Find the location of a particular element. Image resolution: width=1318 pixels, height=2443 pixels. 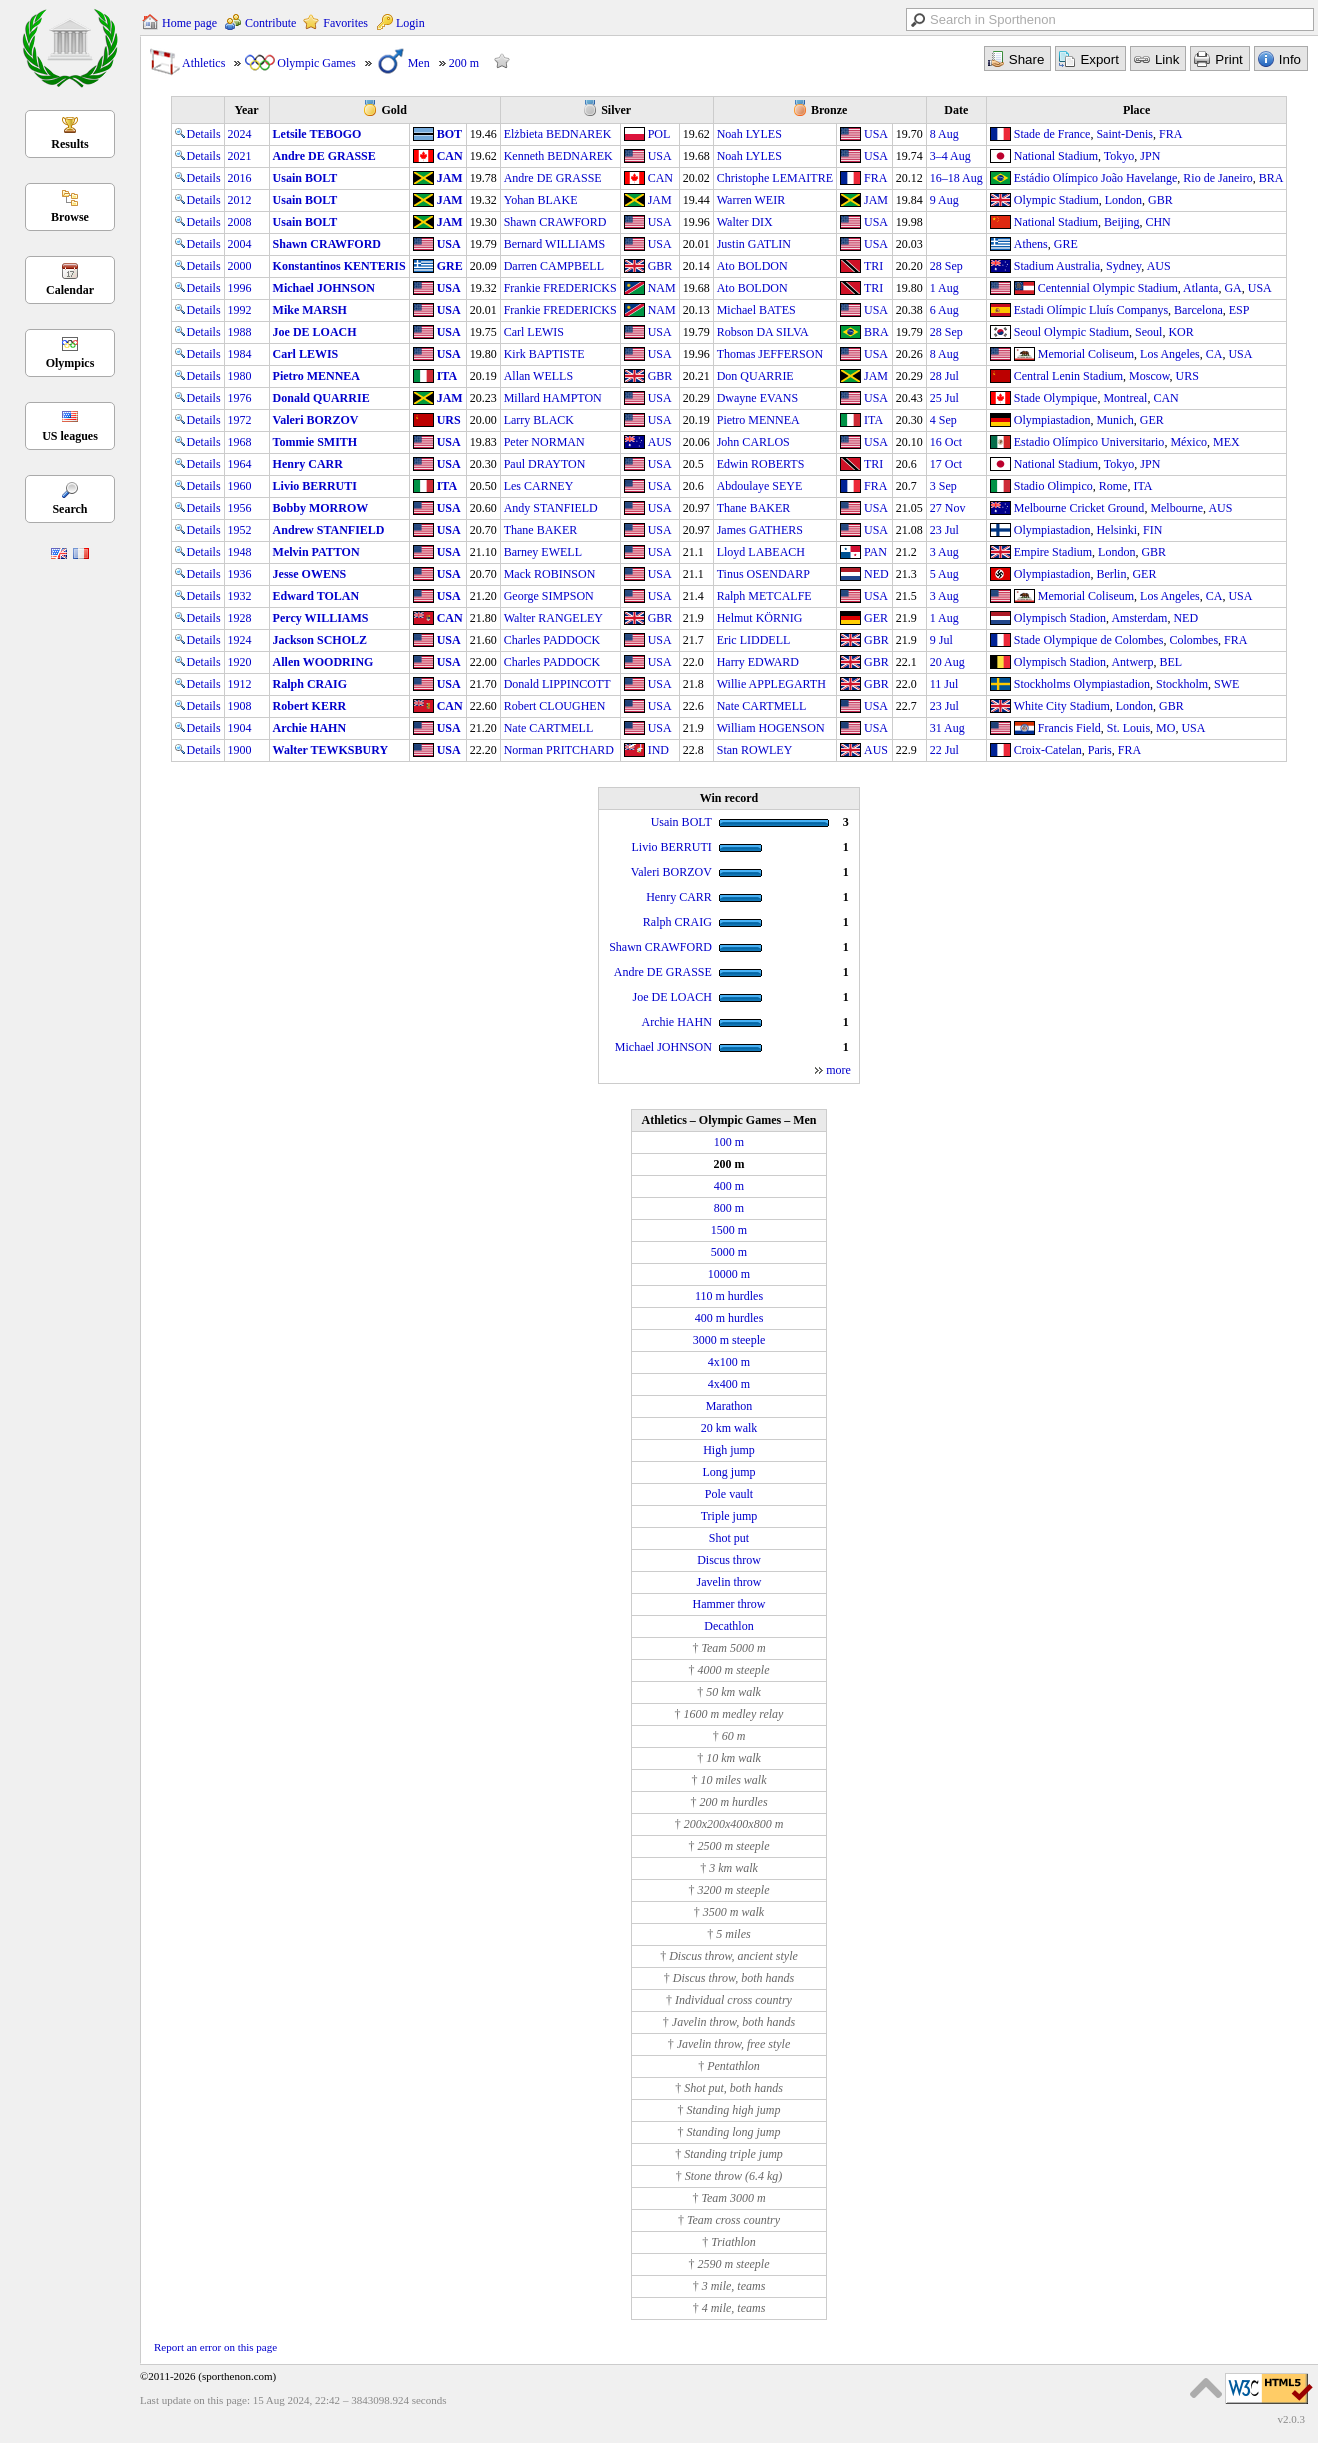

Walter DIX is located at coordinates (745, 222).